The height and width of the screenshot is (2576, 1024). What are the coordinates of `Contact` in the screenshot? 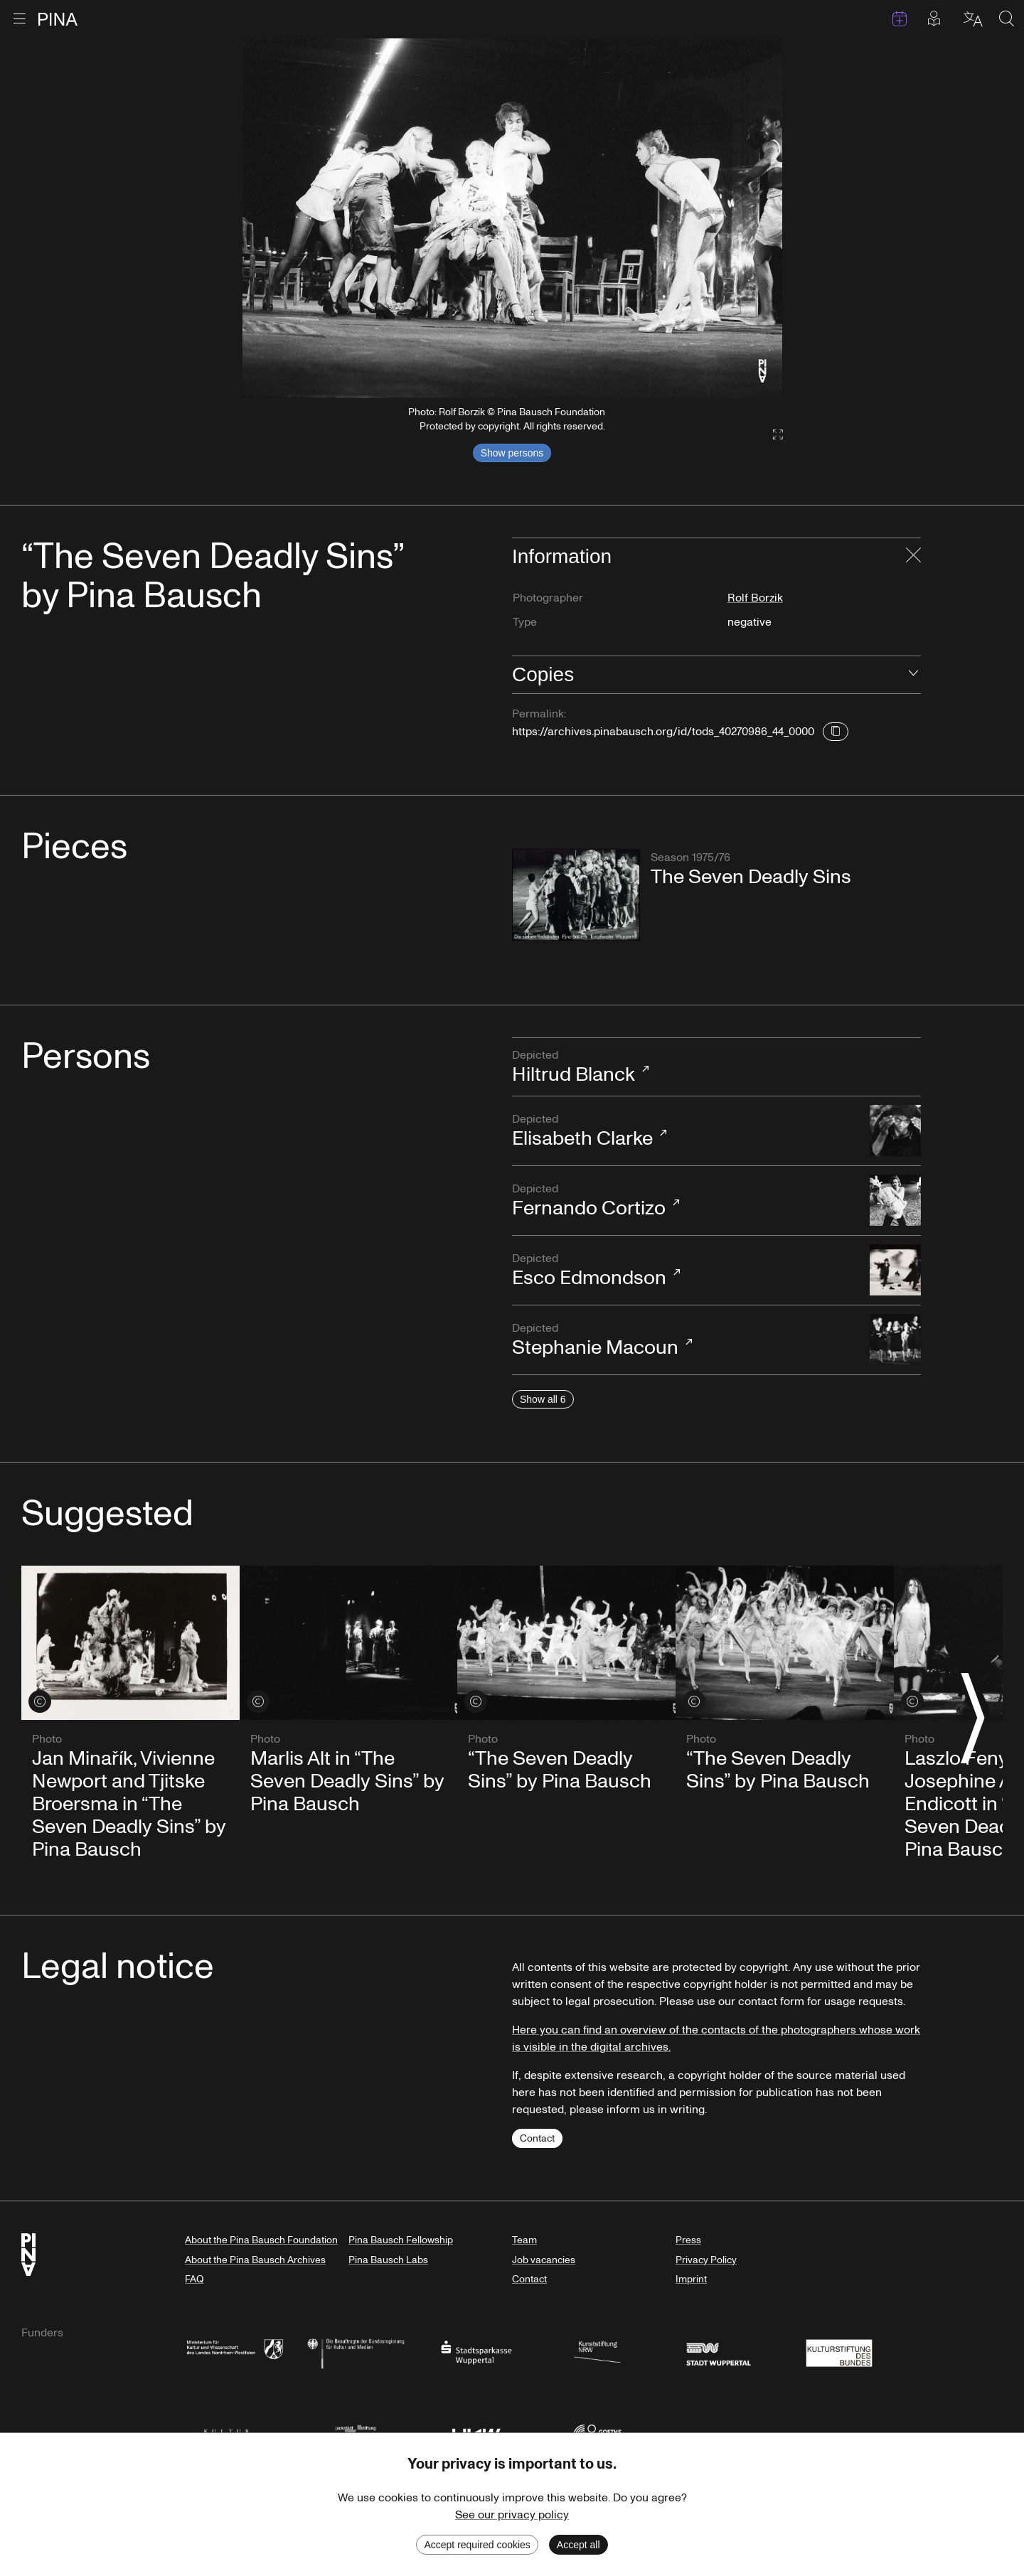 It's located at (537, 2138).